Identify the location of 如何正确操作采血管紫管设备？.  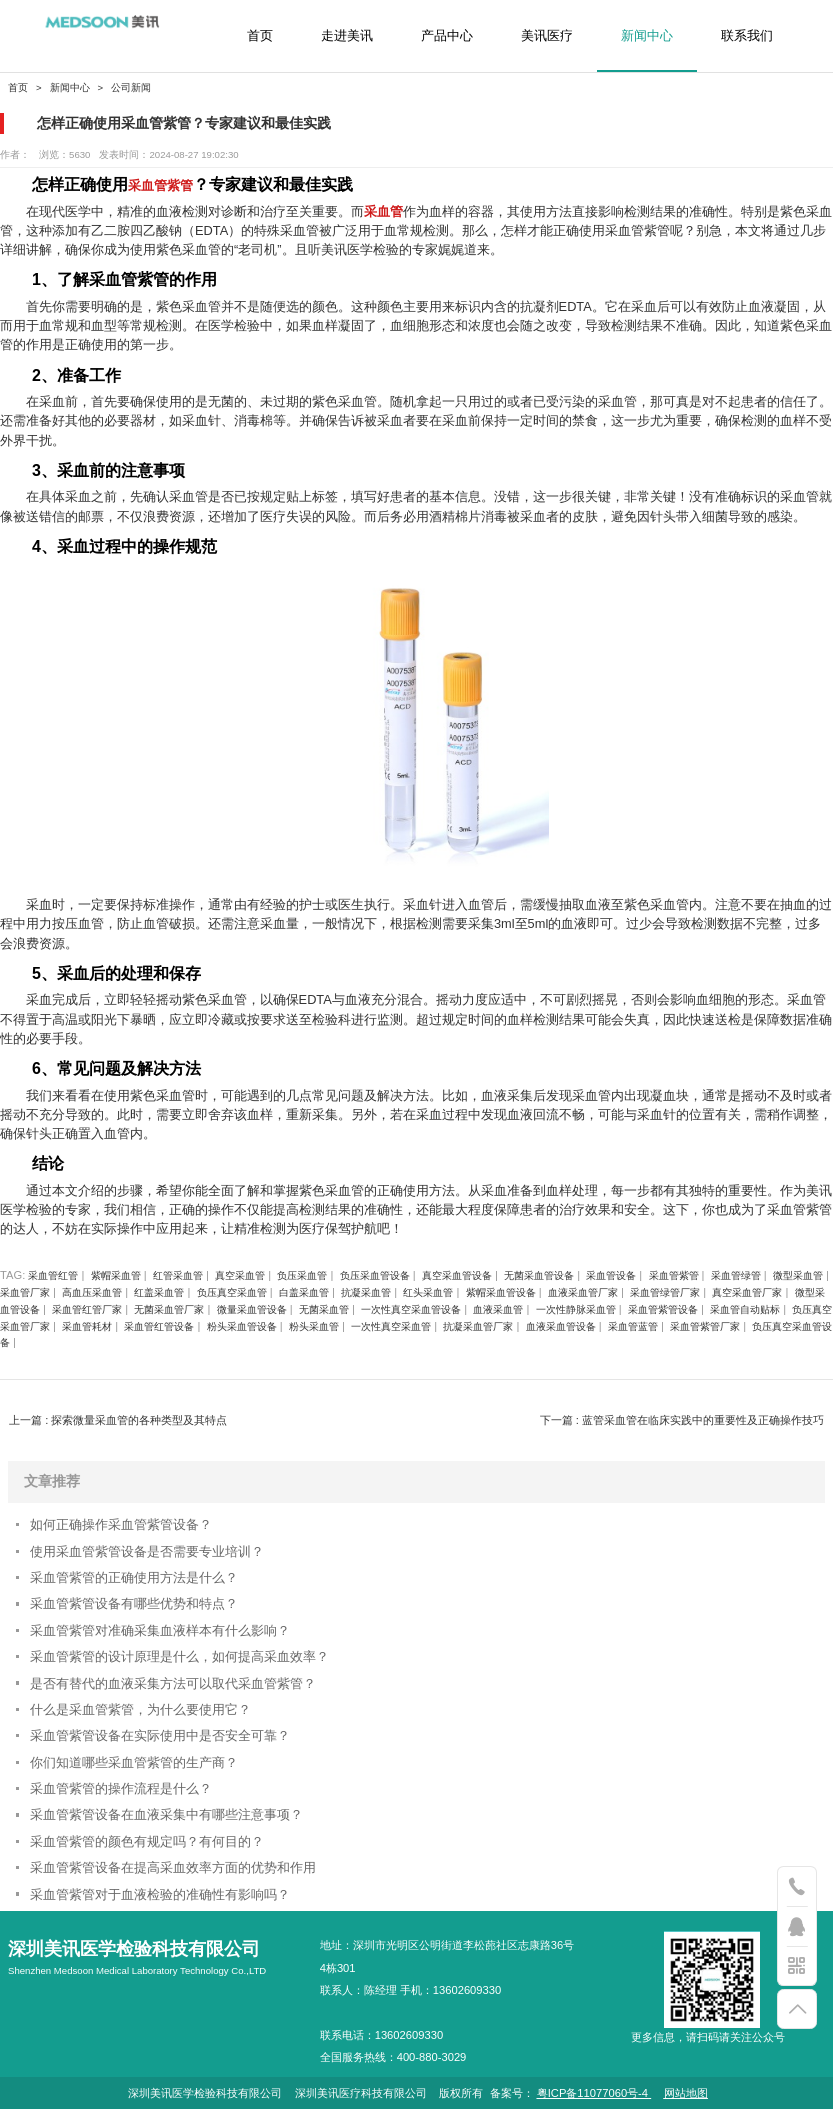
(121, 1524).